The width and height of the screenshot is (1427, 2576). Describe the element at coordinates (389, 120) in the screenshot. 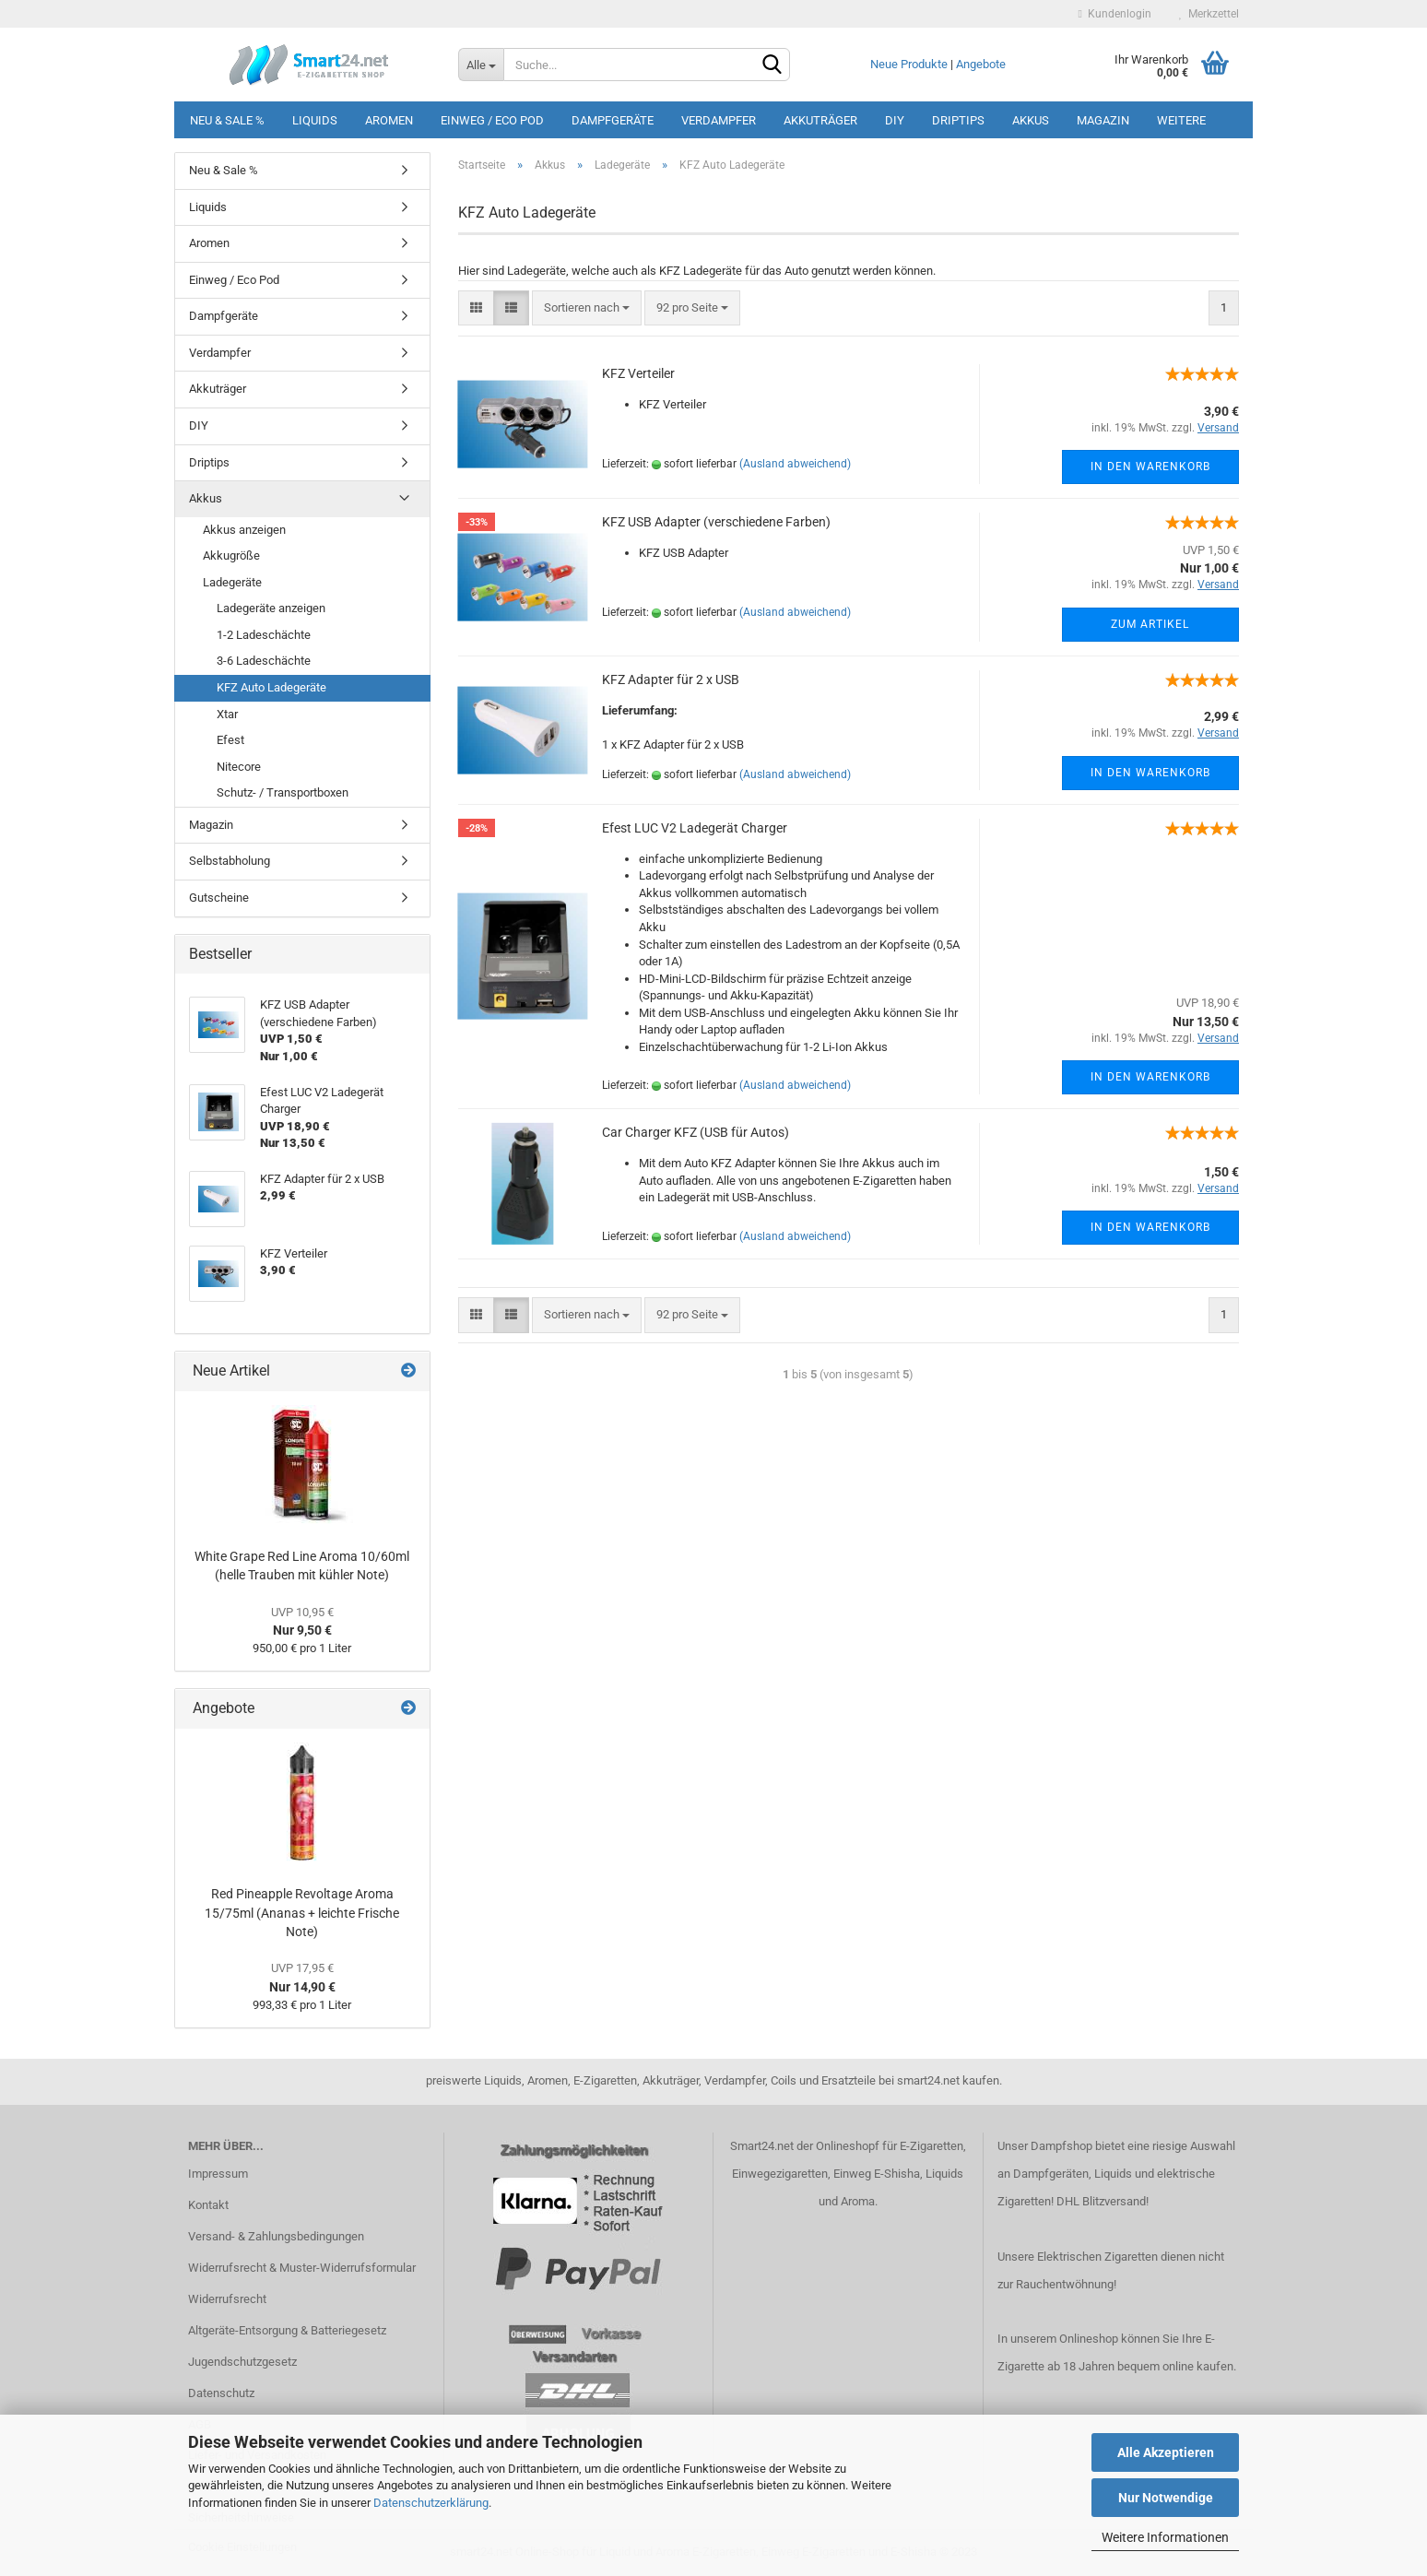

I see `Aromen` at that location.